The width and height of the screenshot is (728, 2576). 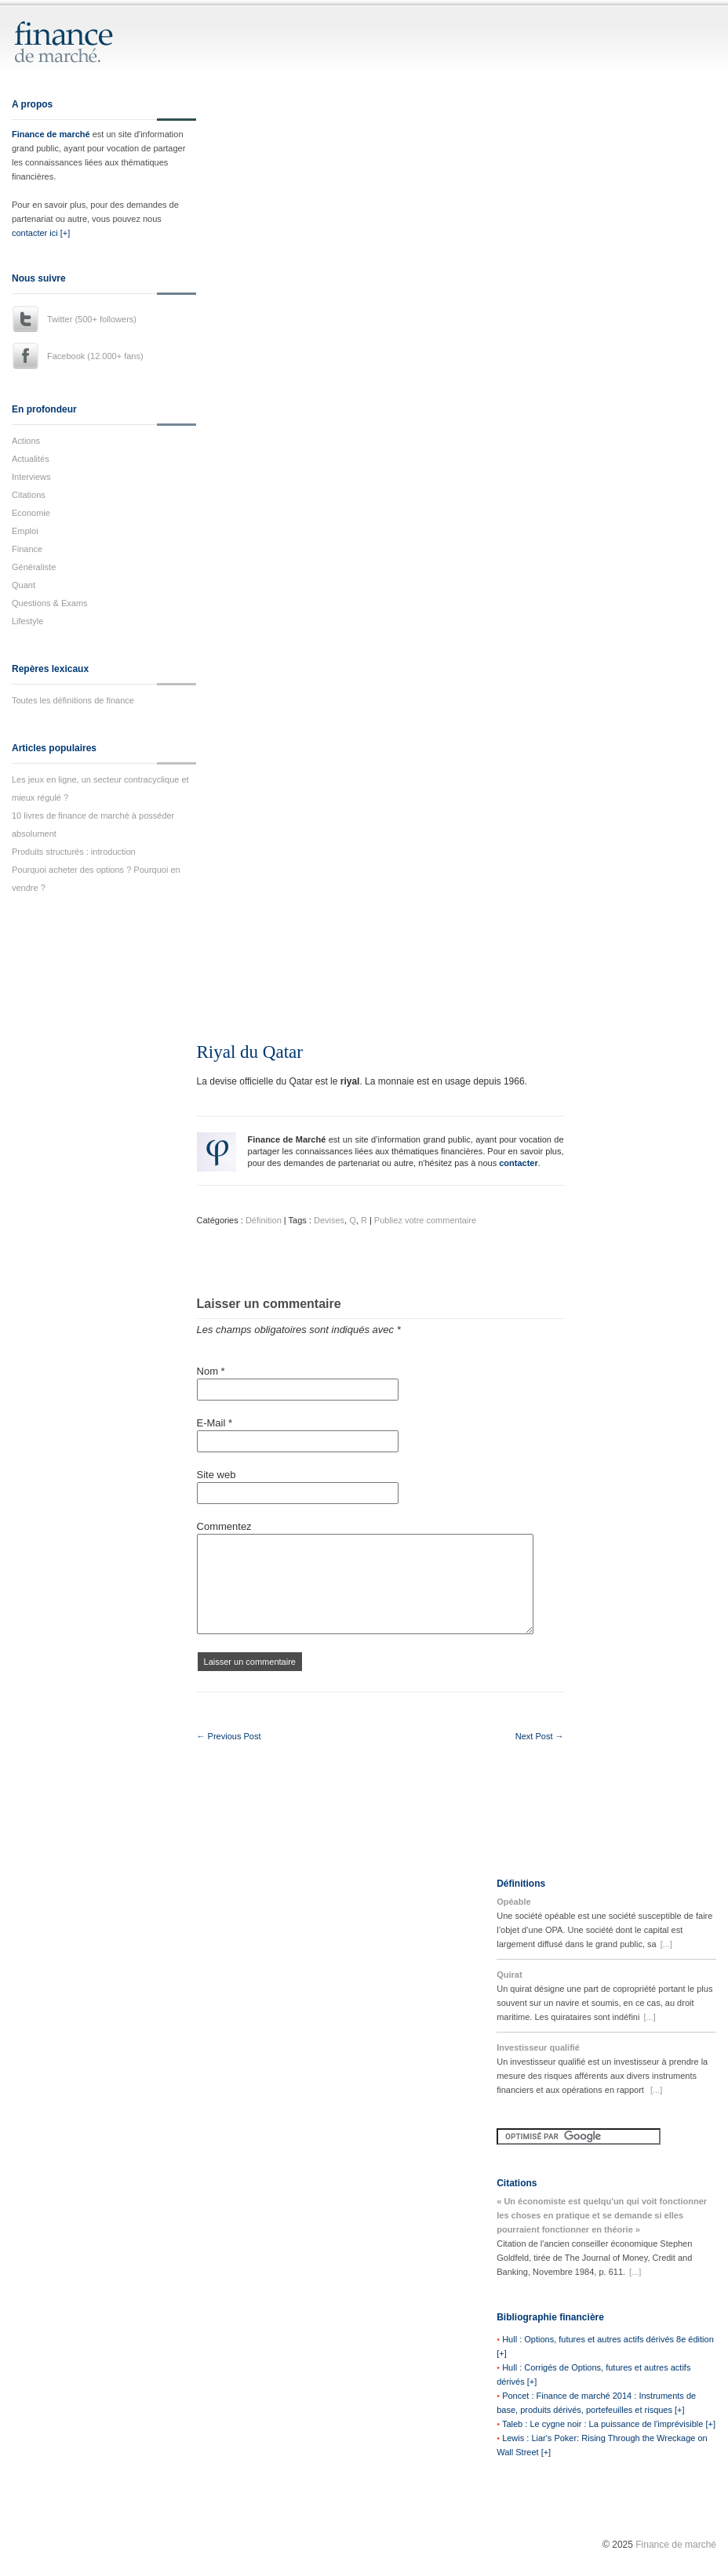 I want to click on Actions, so click(x=26, y=440).